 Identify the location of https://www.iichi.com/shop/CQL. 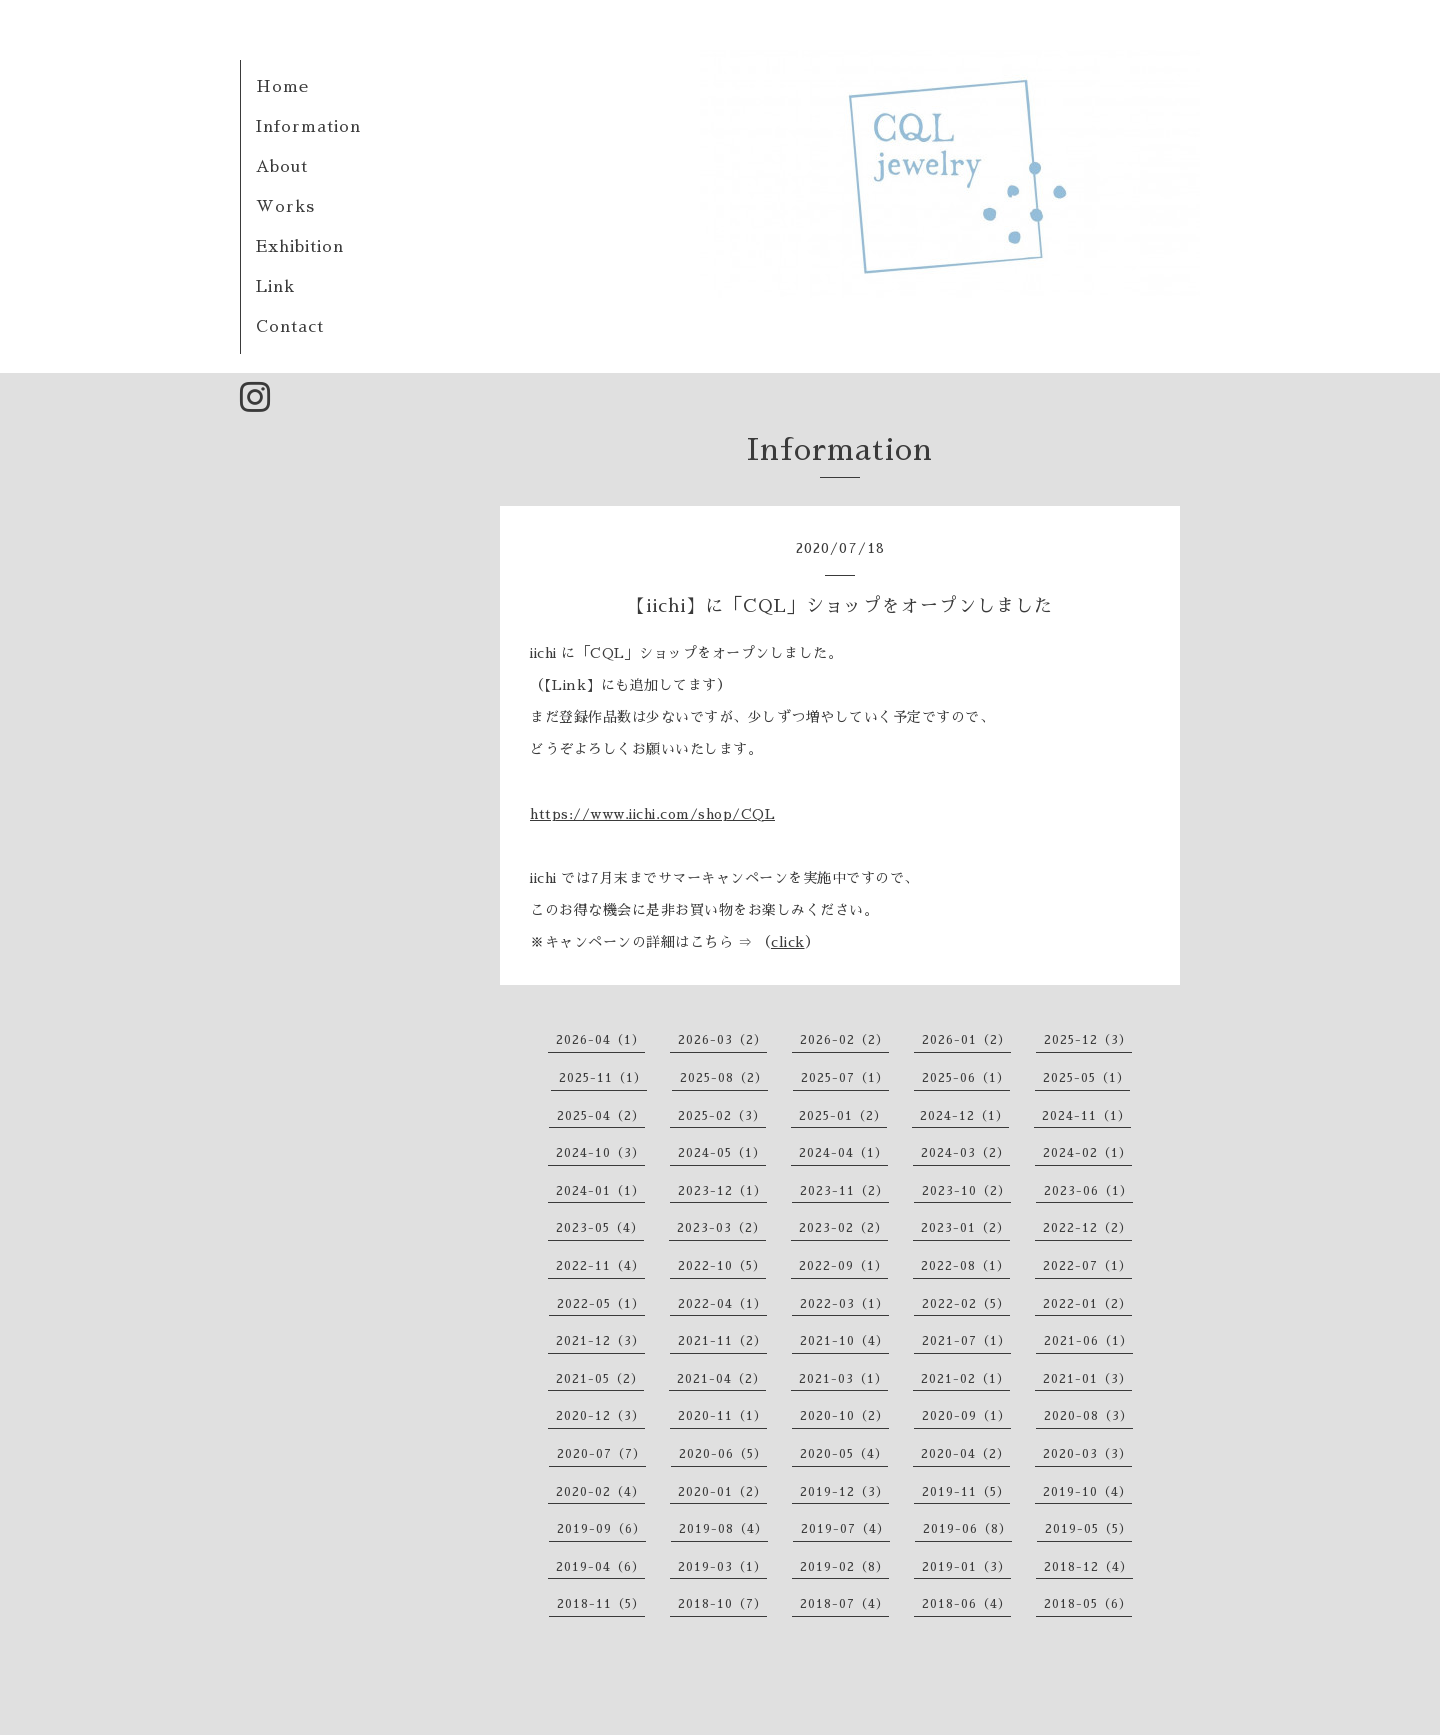
(652, 814).